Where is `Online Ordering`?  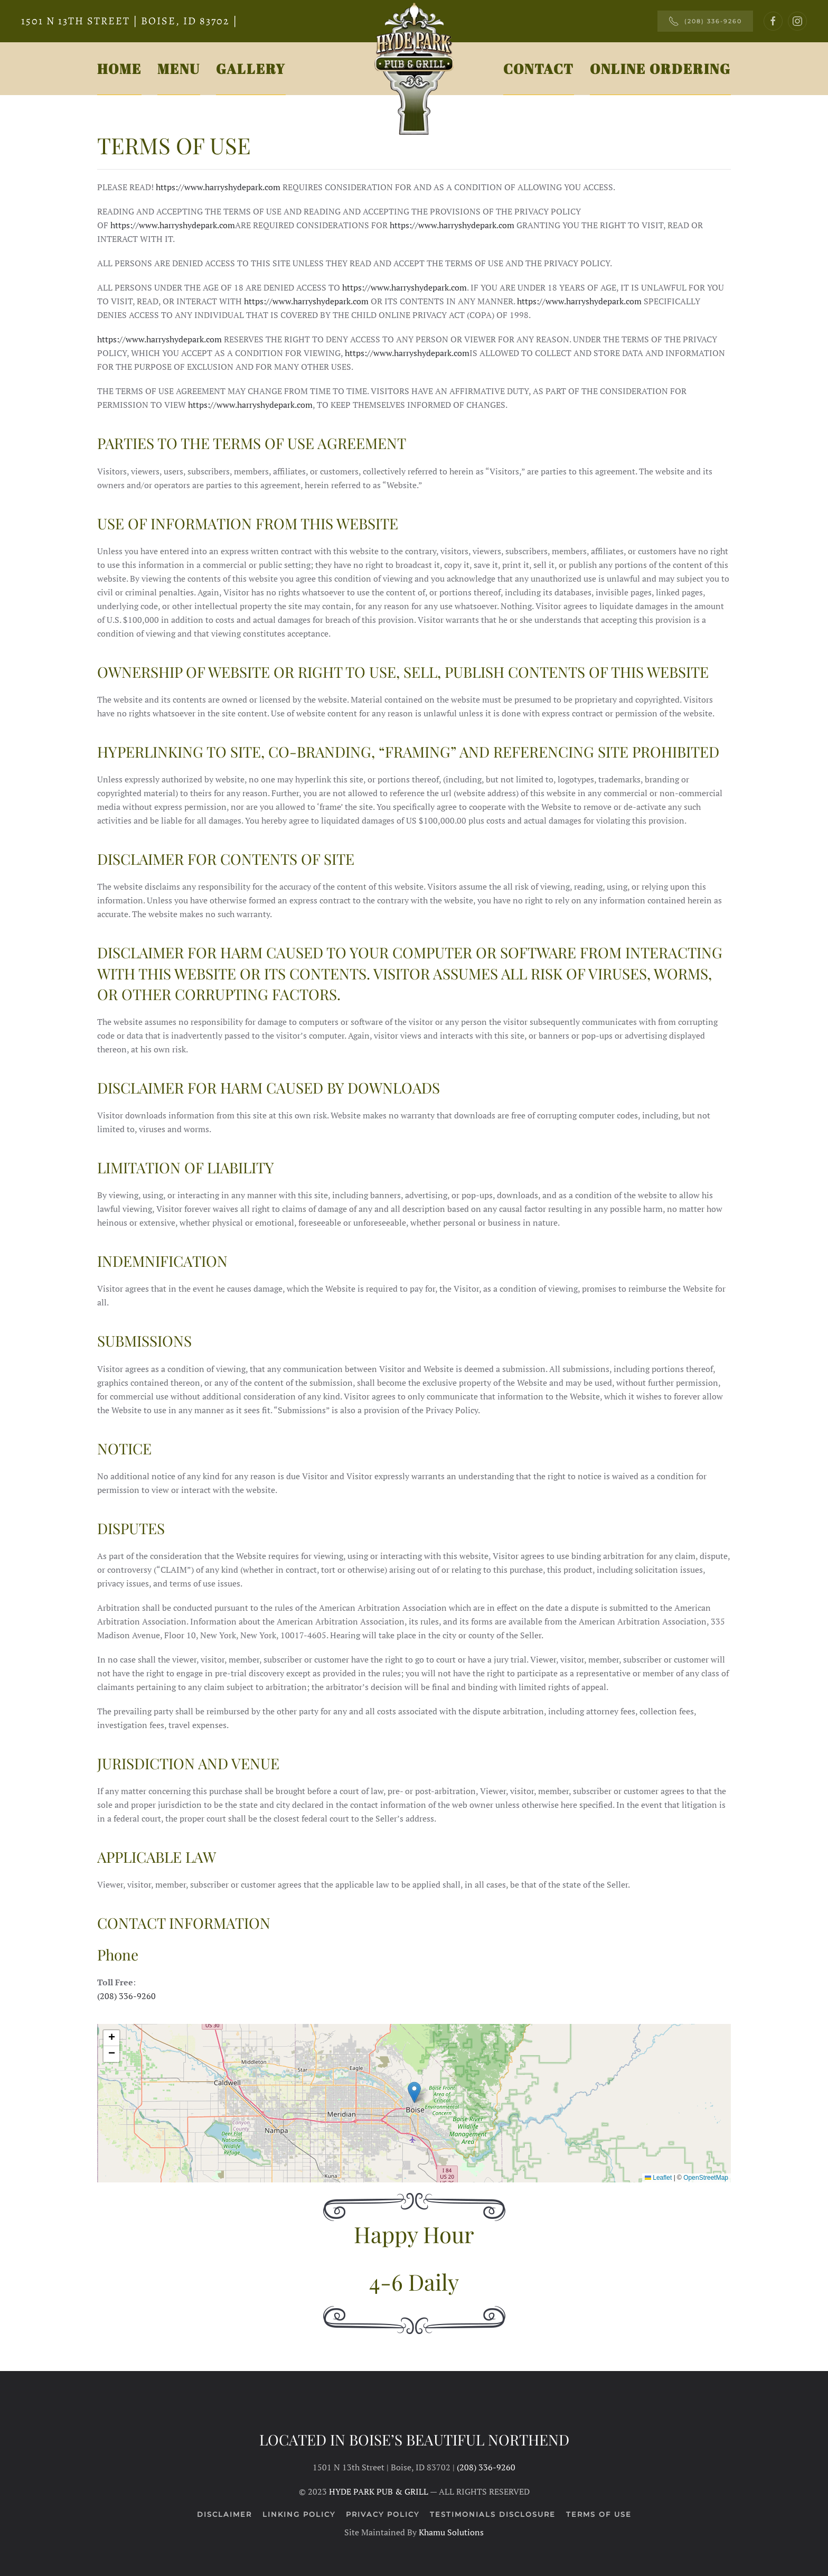 Online Ordering is located at coordinates (660, 68).